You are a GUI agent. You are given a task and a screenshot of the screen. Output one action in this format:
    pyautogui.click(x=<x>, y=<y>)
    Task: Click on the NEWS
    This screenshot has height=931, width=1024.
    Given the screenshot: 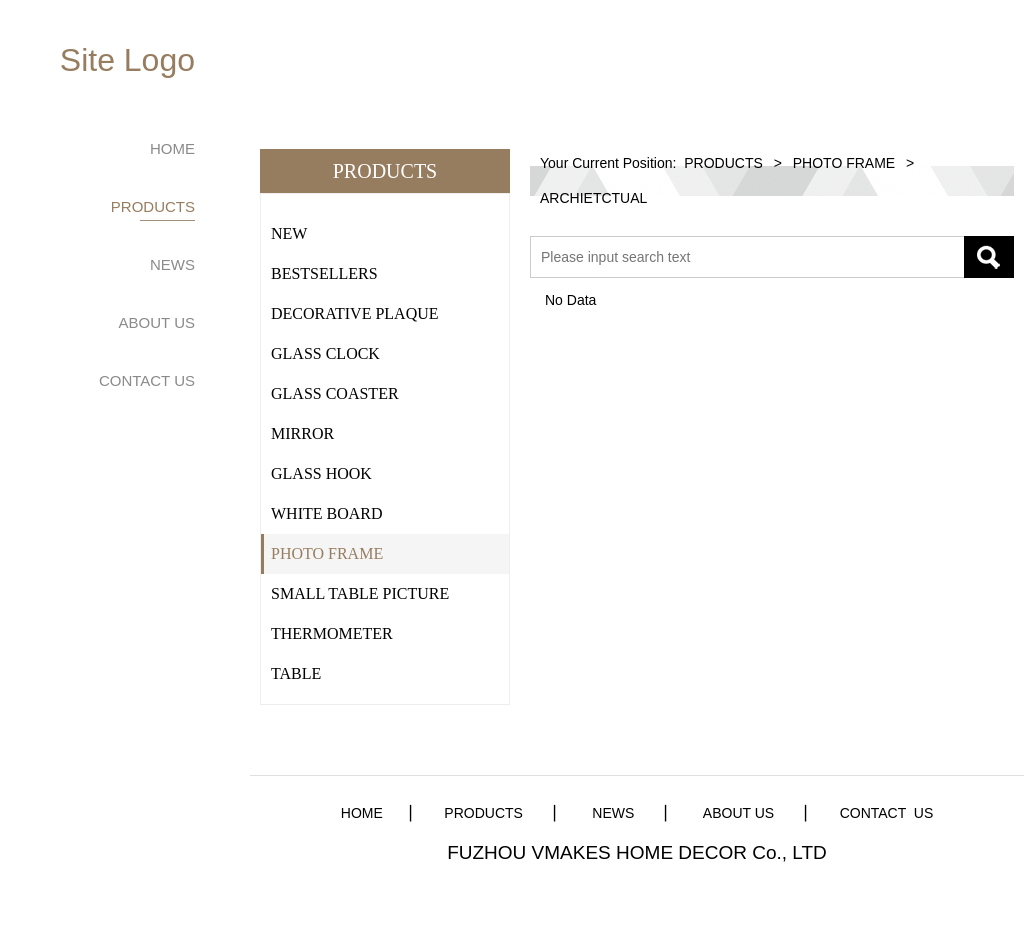 What is the action you would take?
    pyautogui.click(x=172, y=264)
    